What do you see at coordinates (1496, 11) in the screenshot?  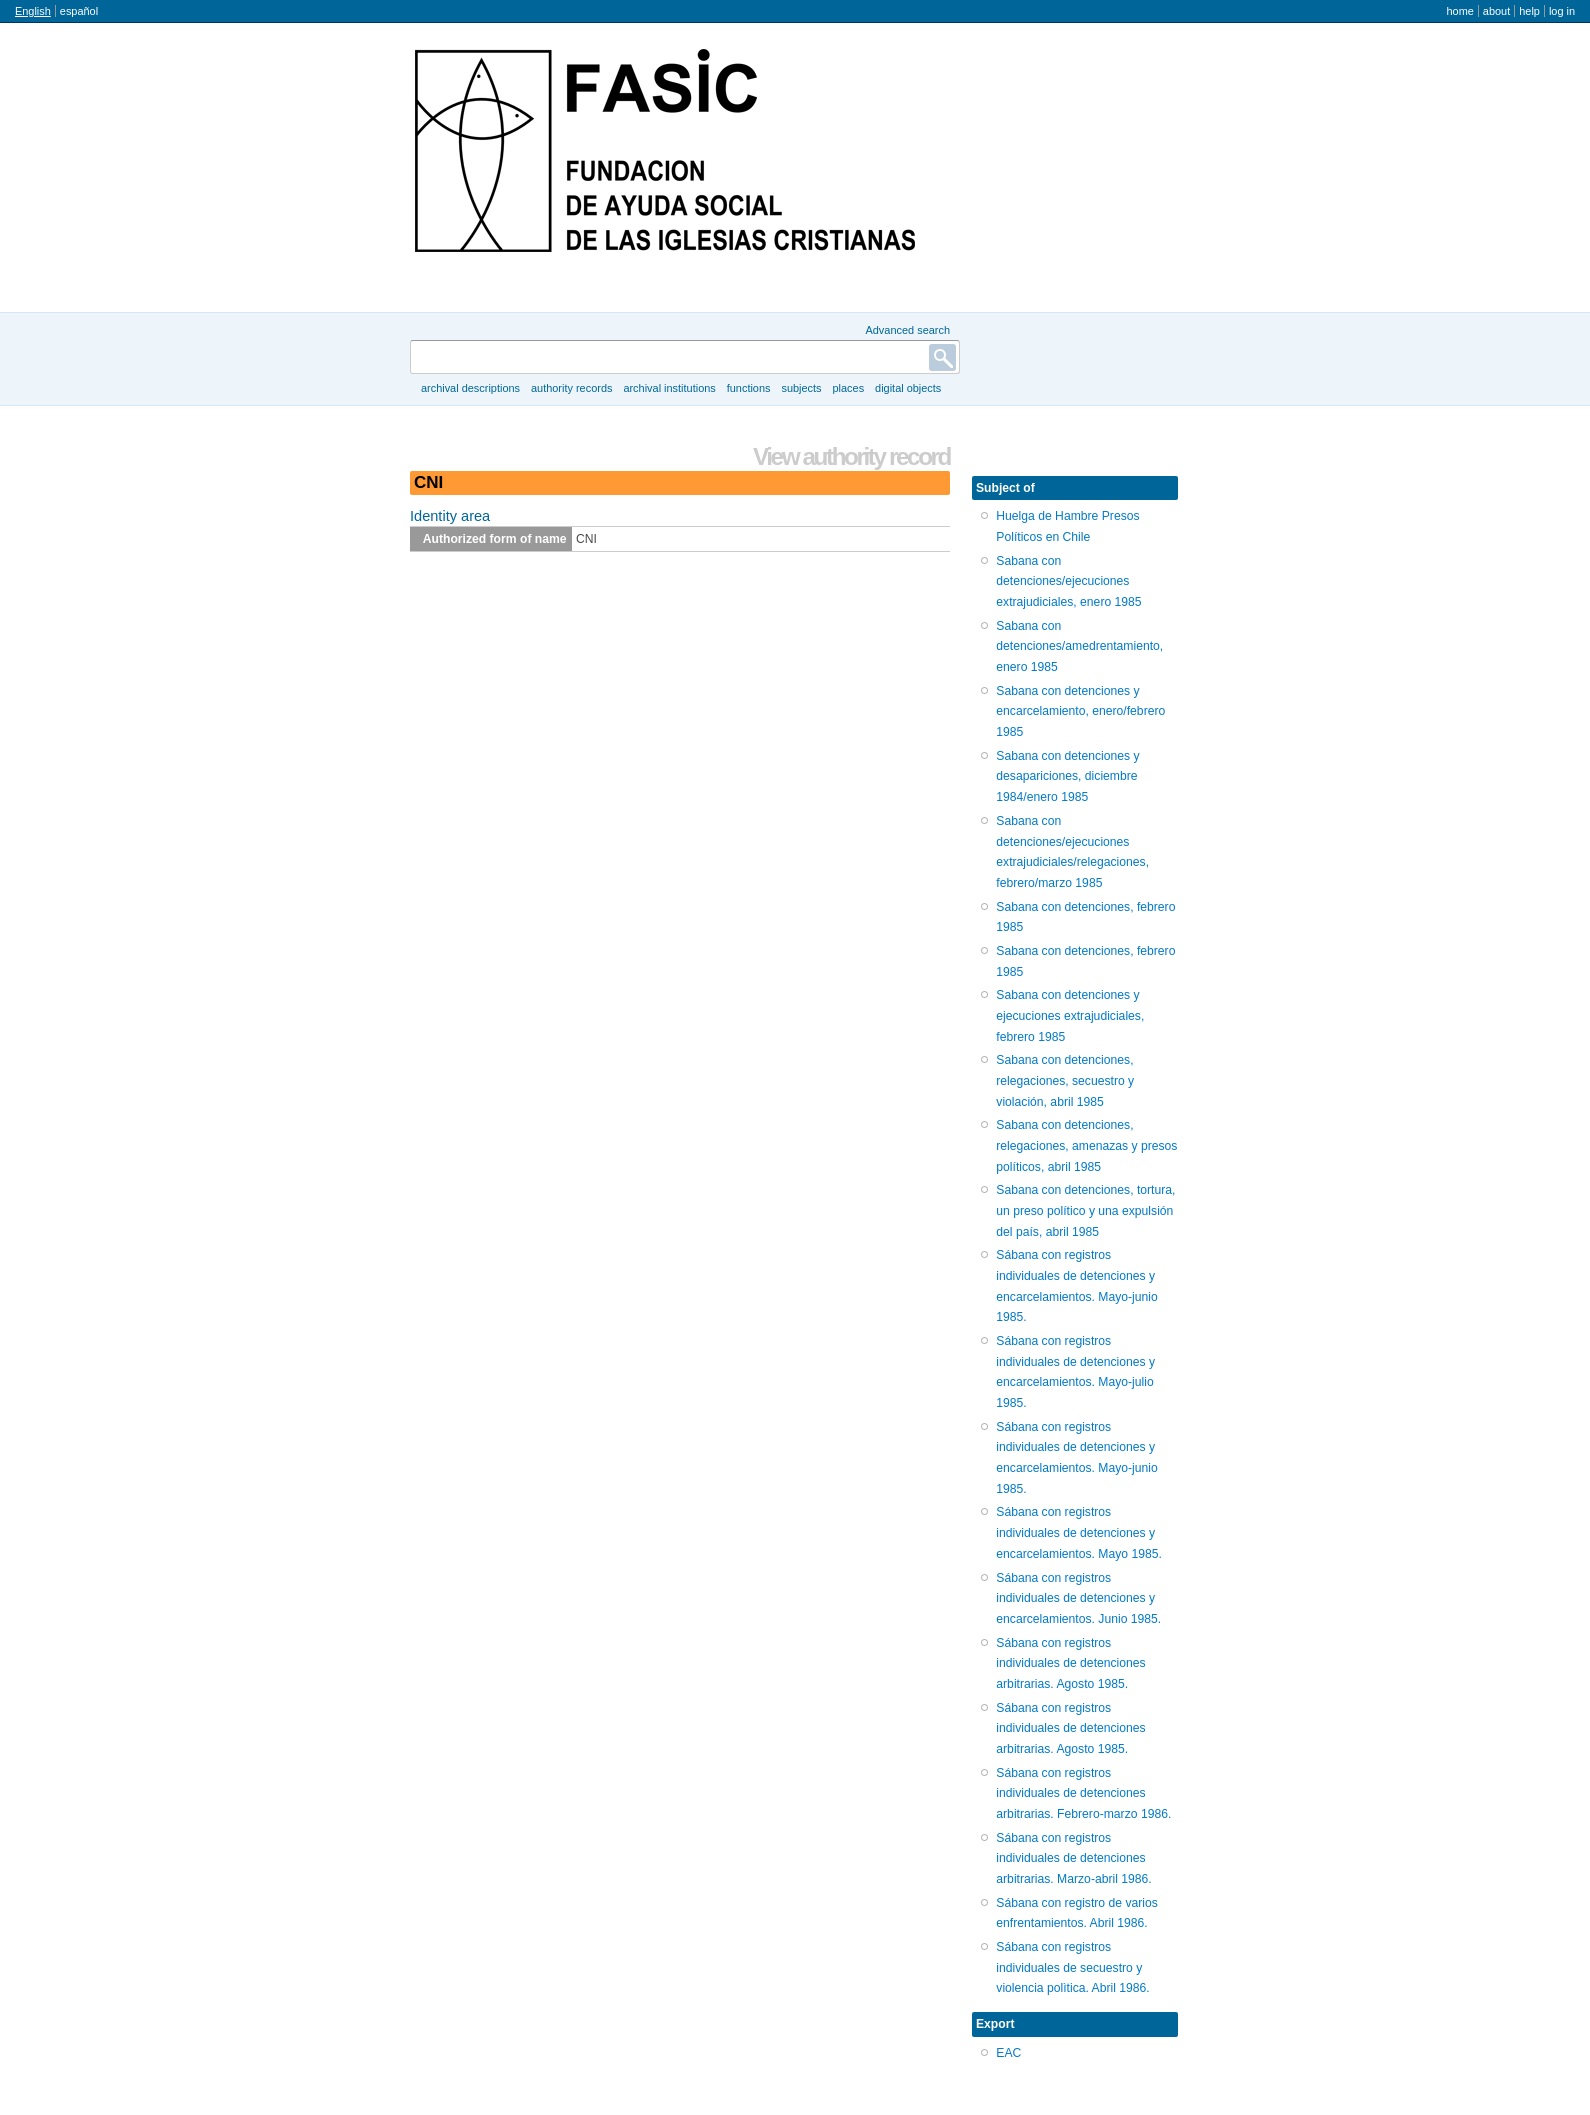 I see `About` at bounding box center [1496, 11].